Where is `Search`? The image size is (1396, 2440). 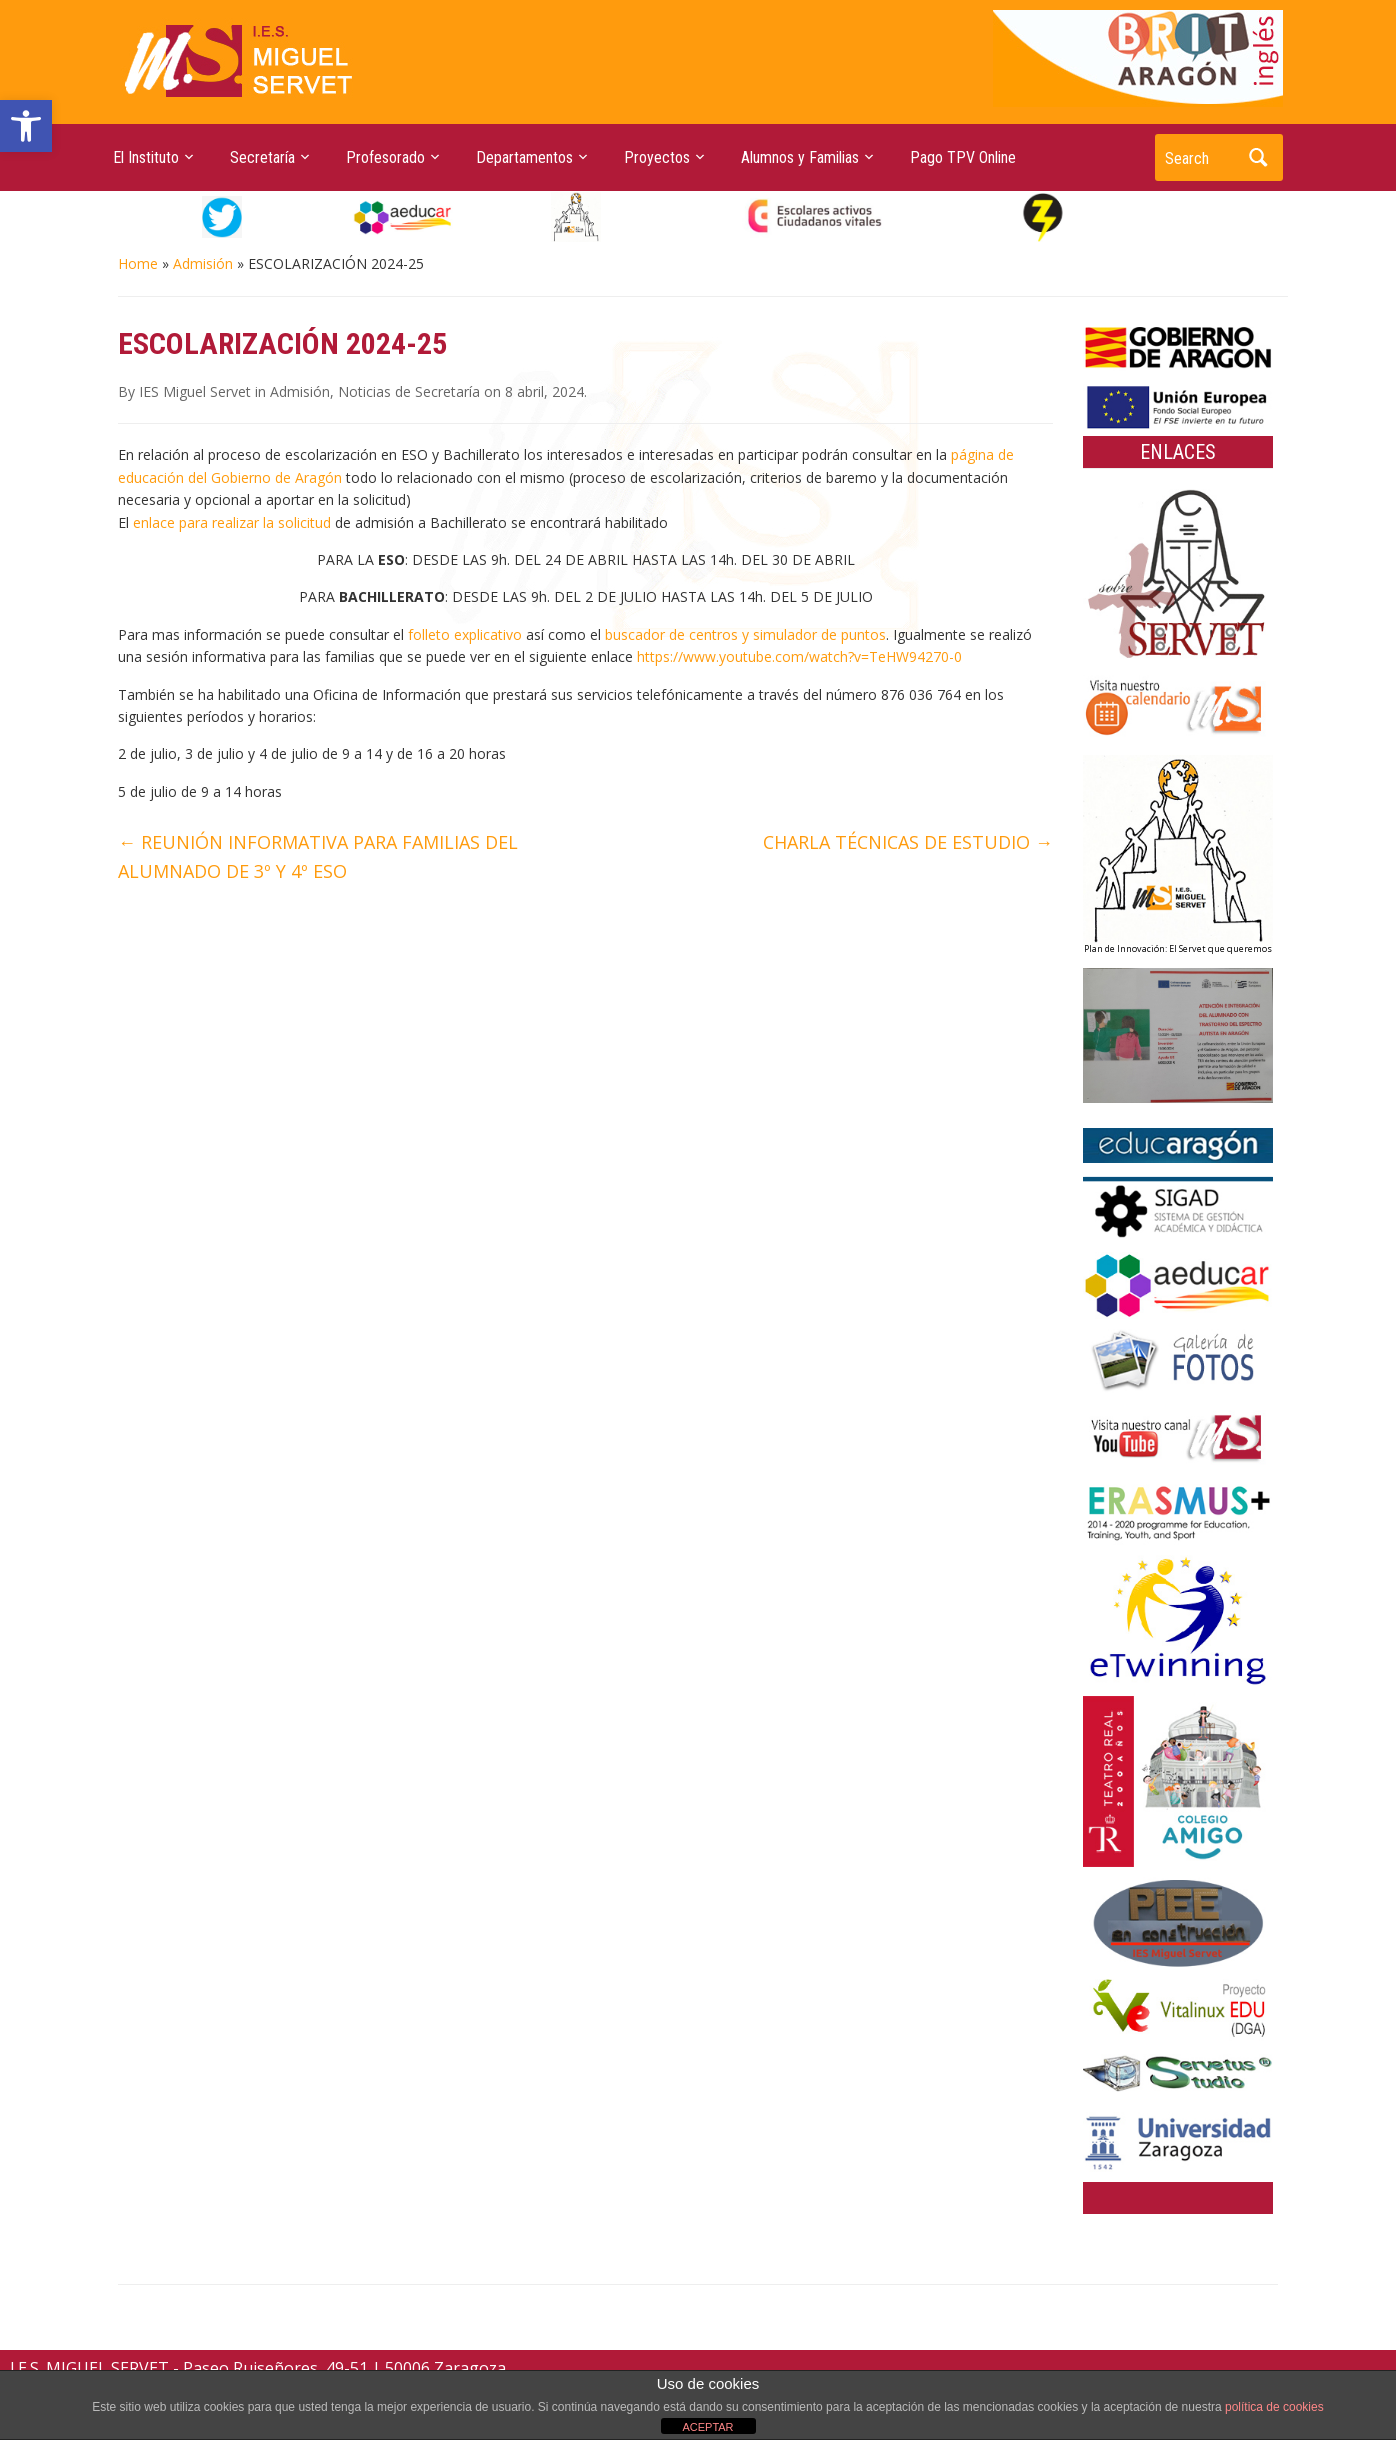
Search is located at coordinates (1258, 157).